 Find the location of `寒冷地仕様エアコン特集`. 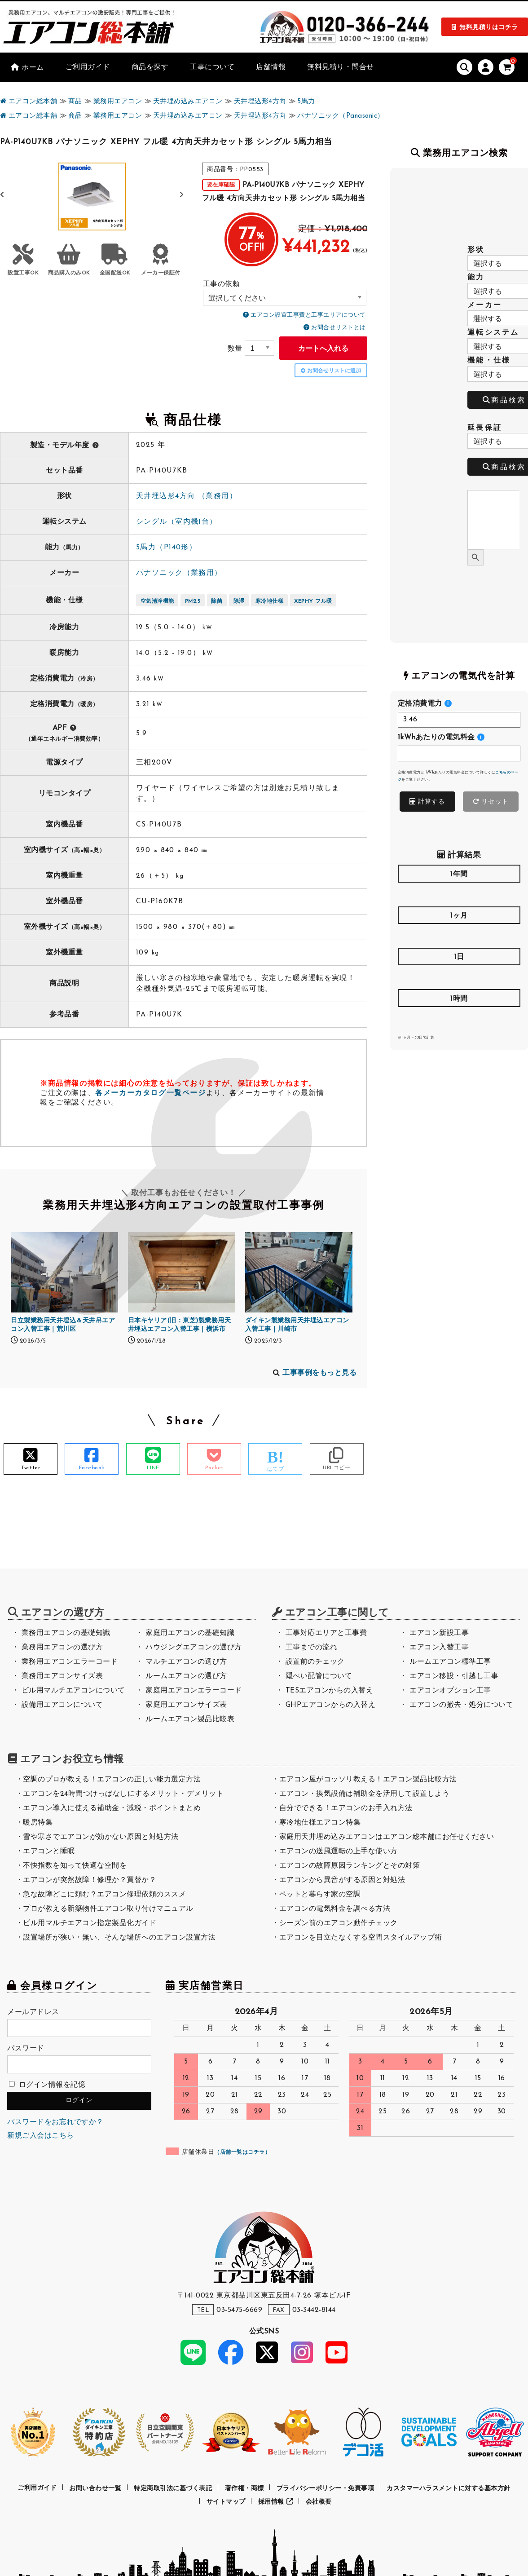

寒冷地仕様エアコン特集 is located at coordinates (320, 1822).